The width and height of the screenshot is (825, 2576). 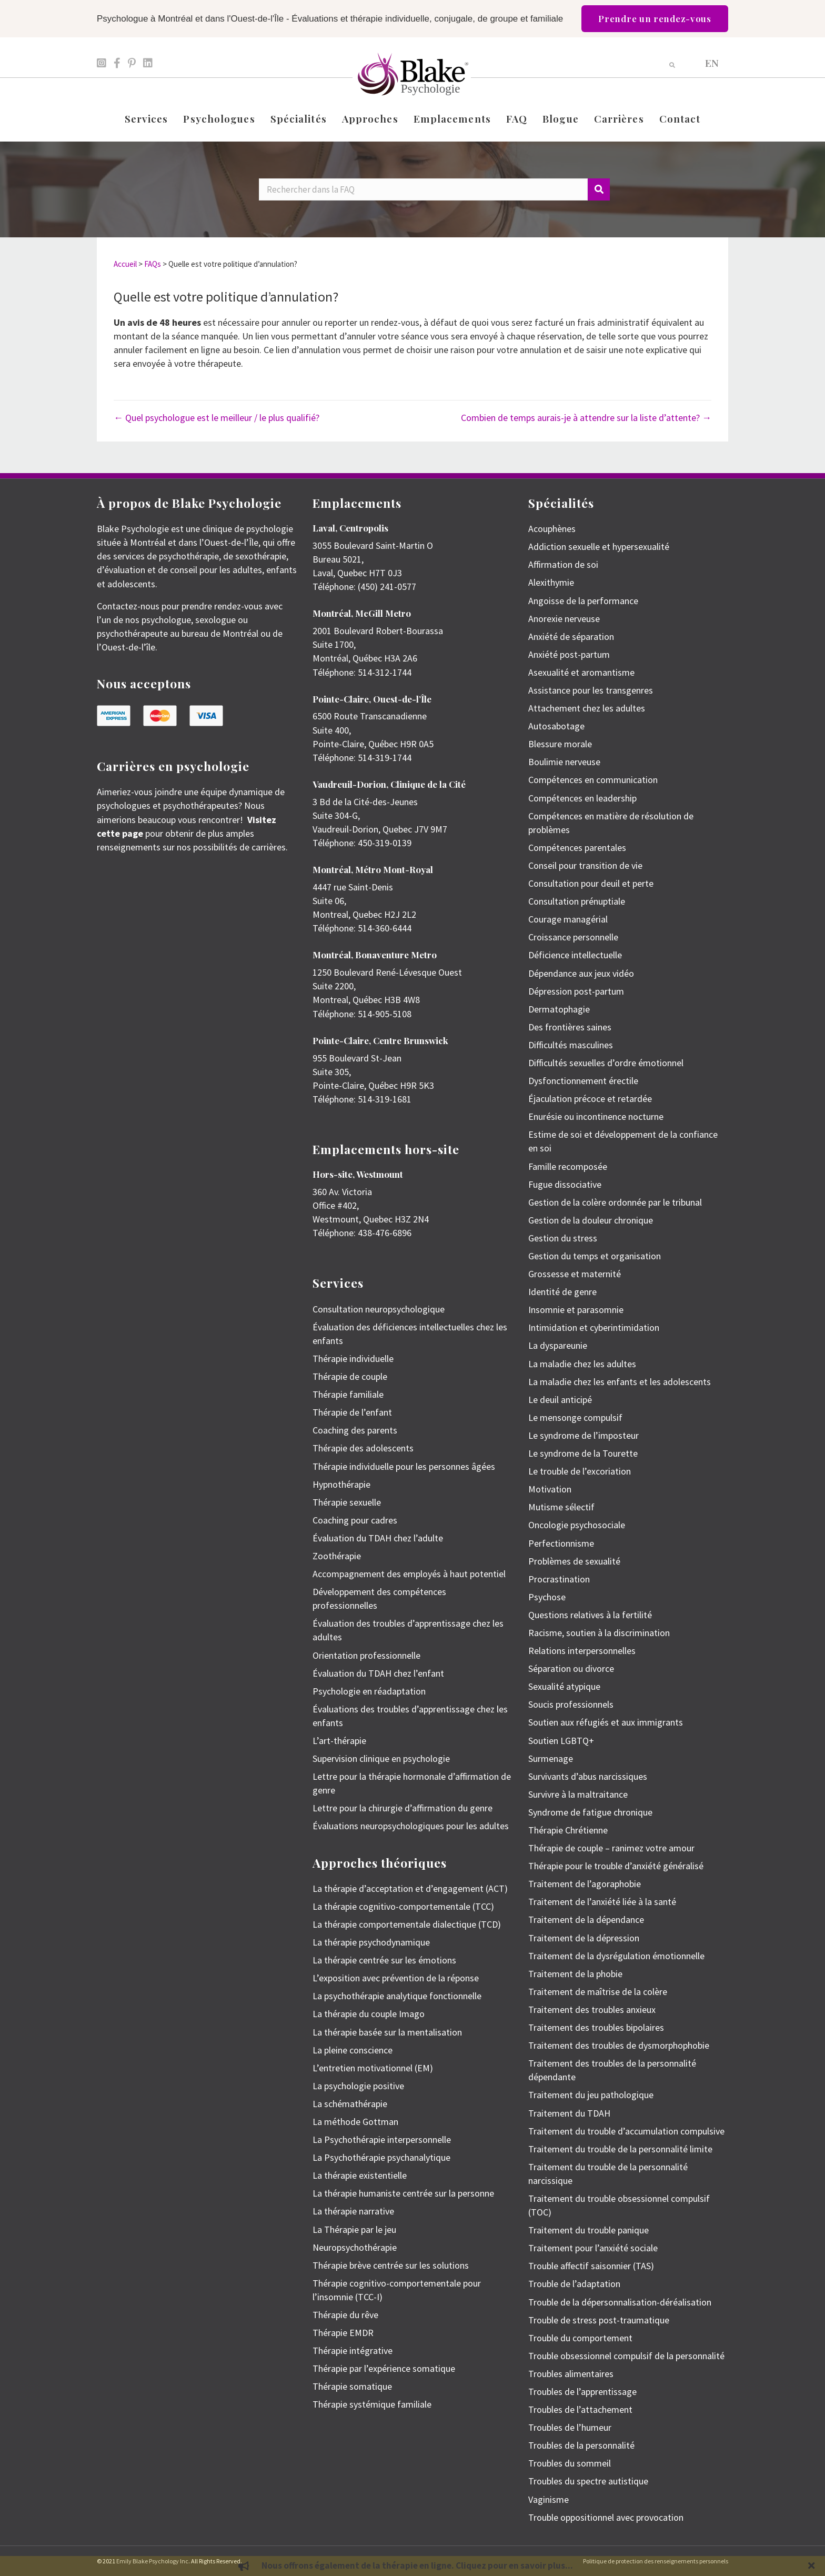 I want to click on Croissance personnelle, so click(x=573, y=937).